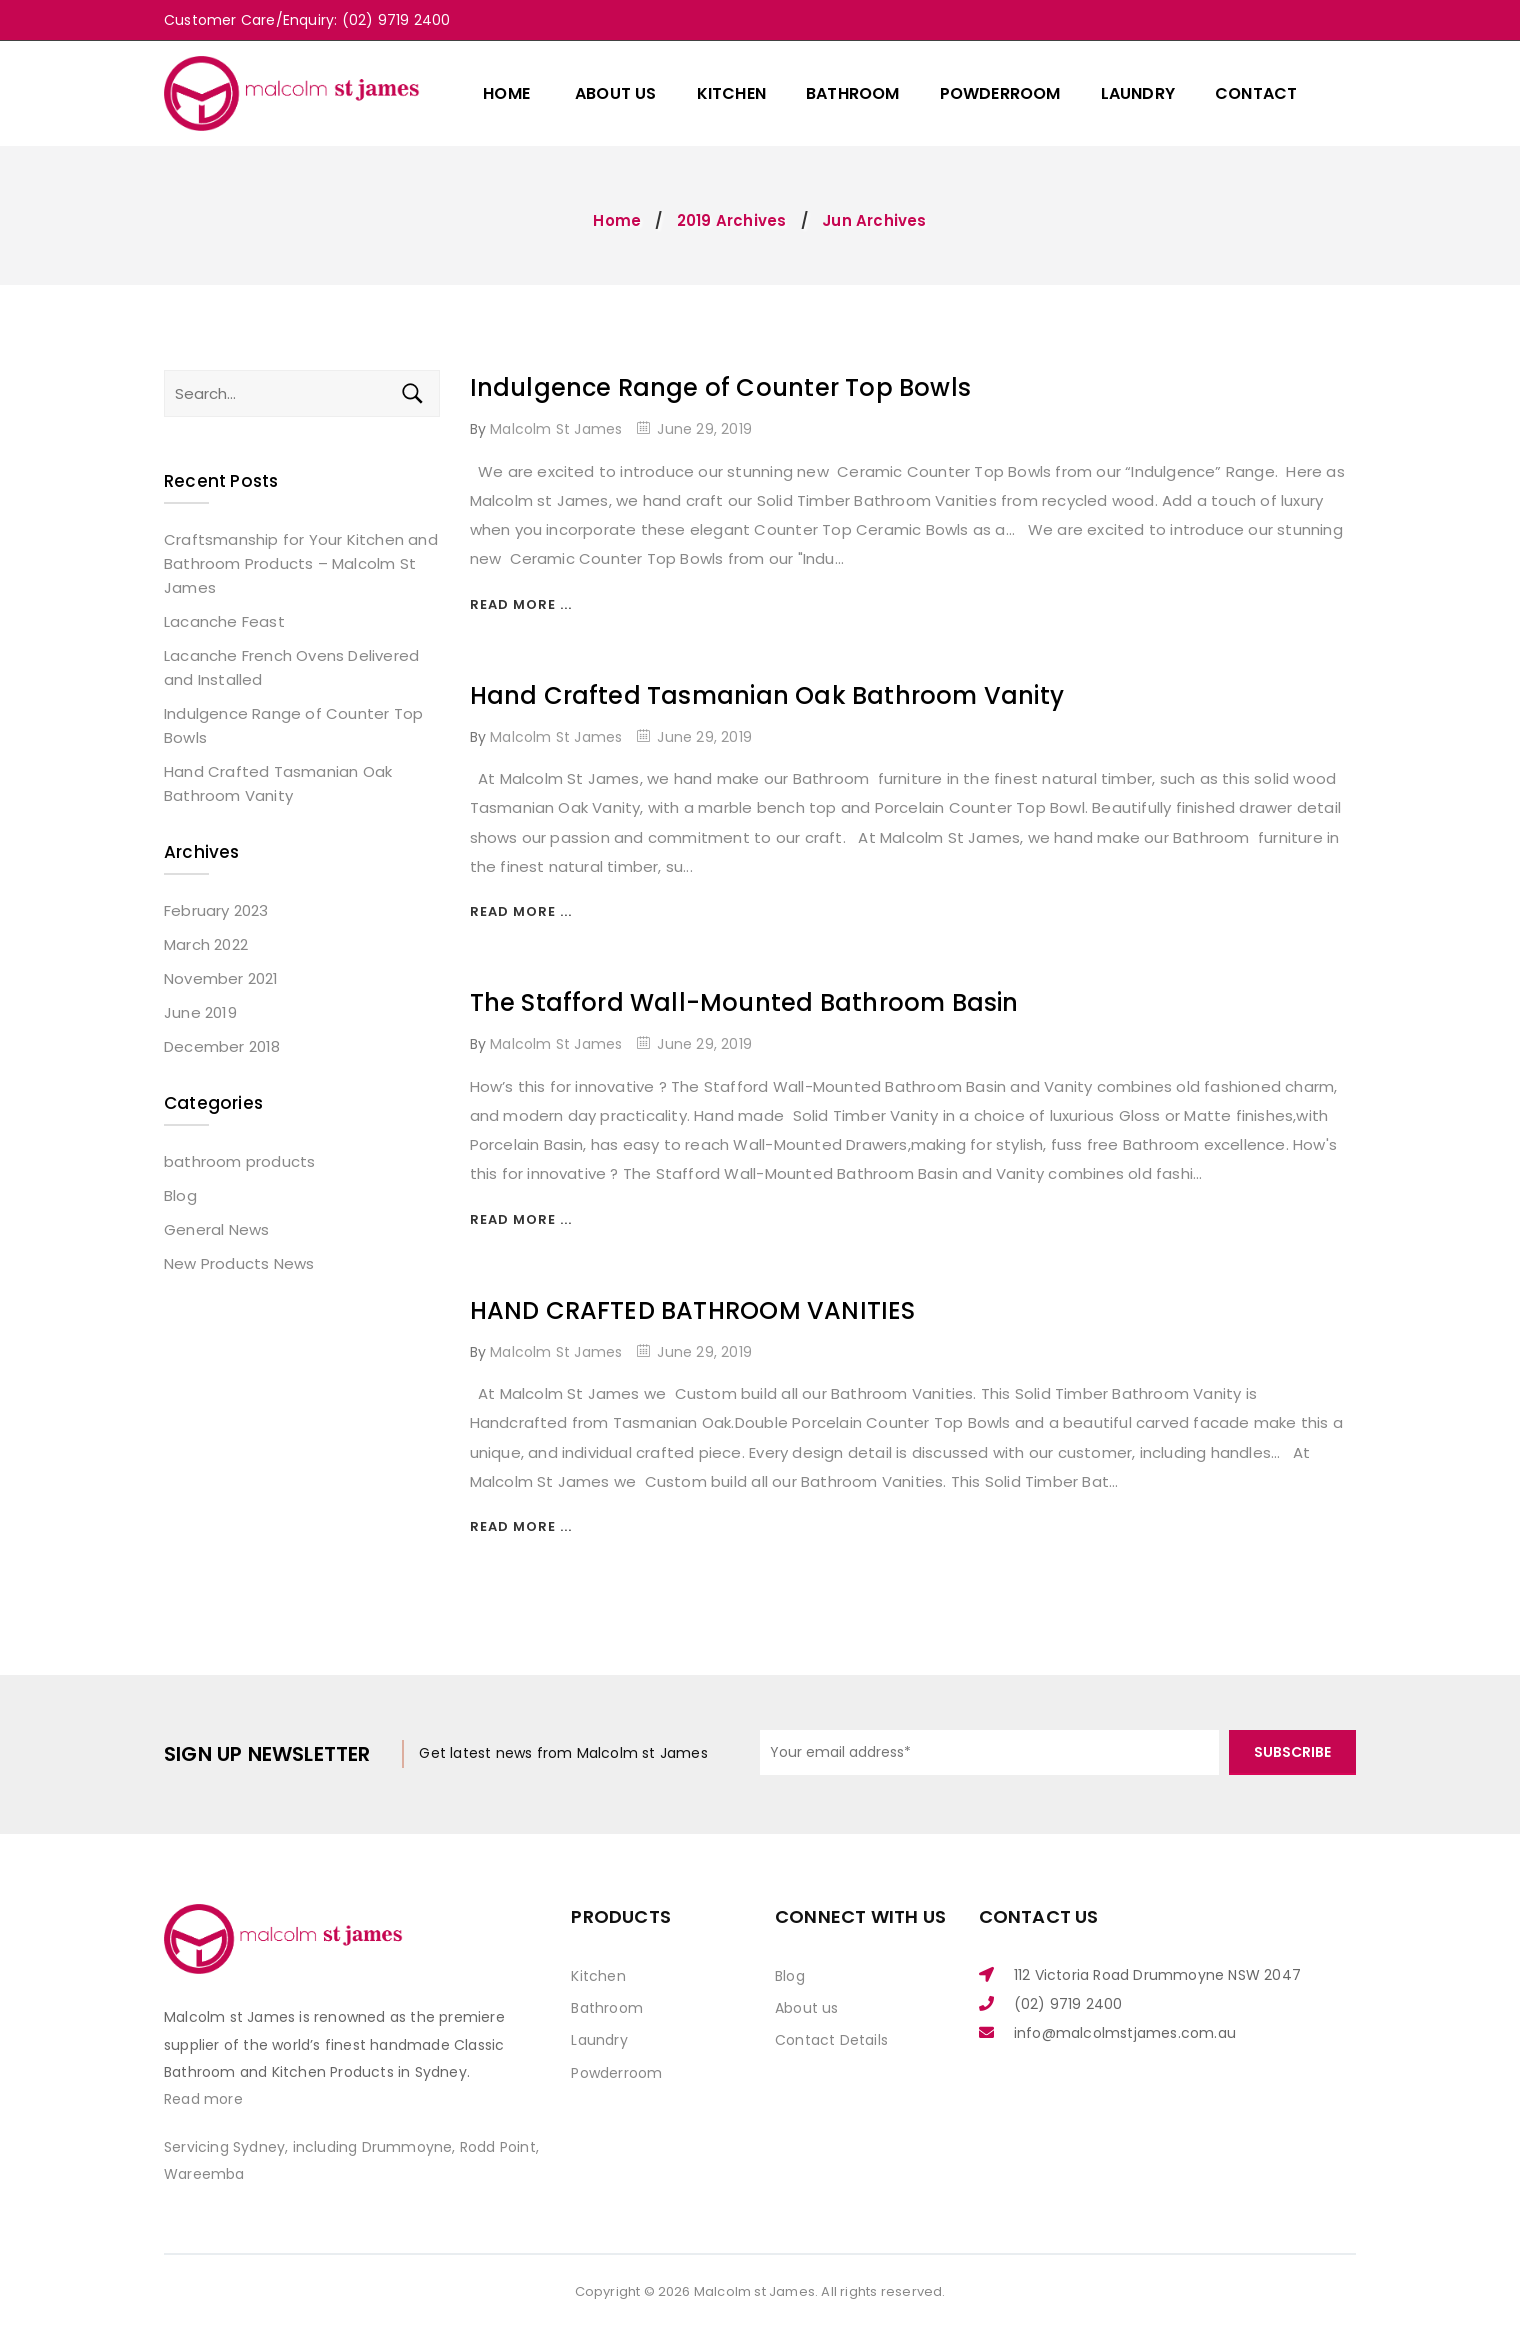 Image resolution: width=1520 pixels, height=2329 pixels. Describe the element at coordinates (291, 667) in the screenshot. I see `Lacanche French Ovens Delivered and Installed` at that location.